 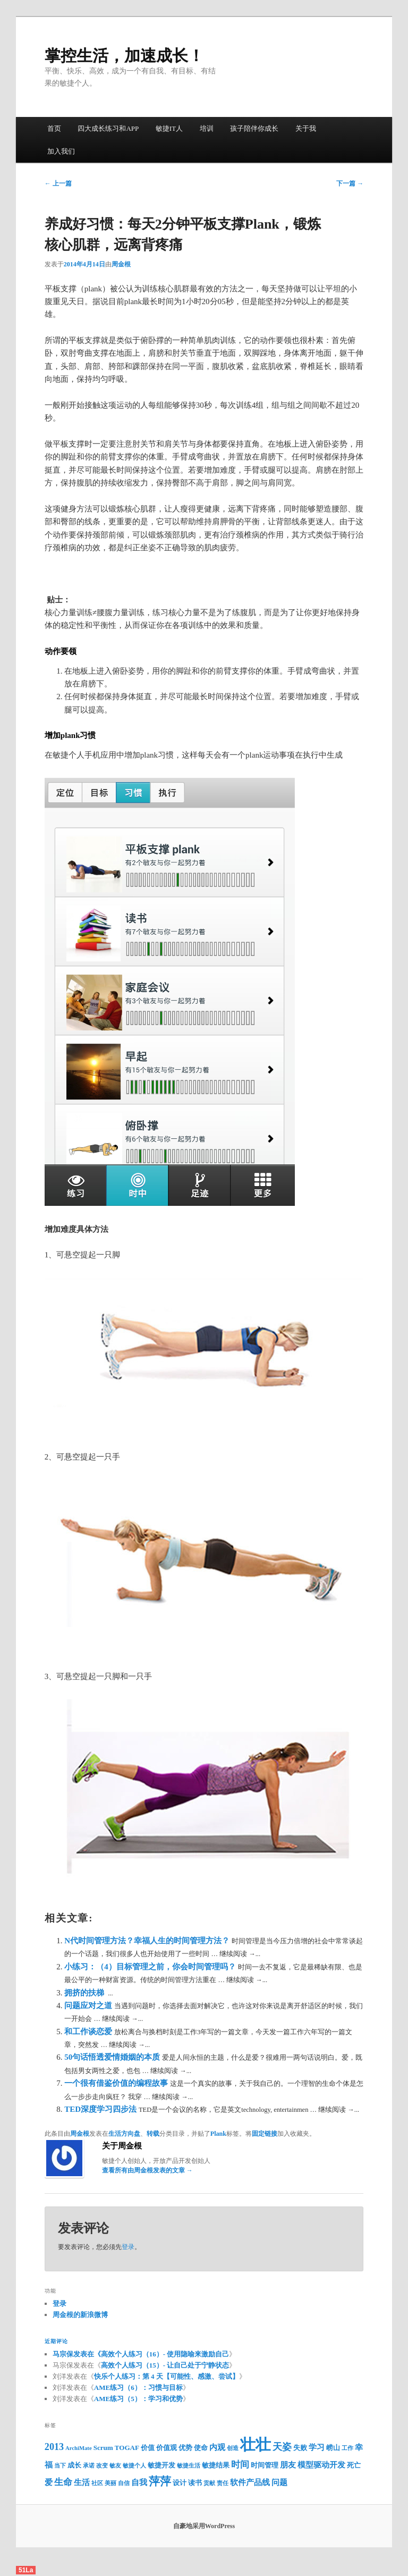 What do you see at coordinates (264, 2465) in the screenshot?
I see `时间管理` at bounding box center [264, 2465].